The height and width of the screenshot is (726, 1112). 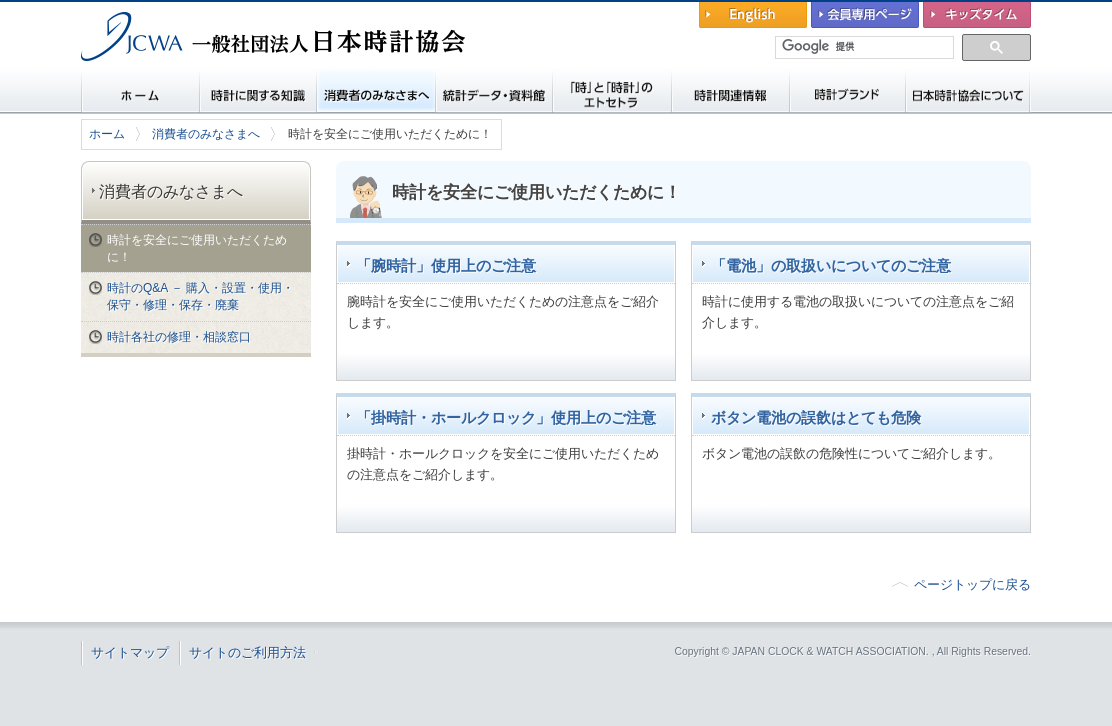 What do you see at coordinates (816, 417) in the screenshot?
I see `ボタン電池の誤飲はとても危険` at bounding box center [816, 417].